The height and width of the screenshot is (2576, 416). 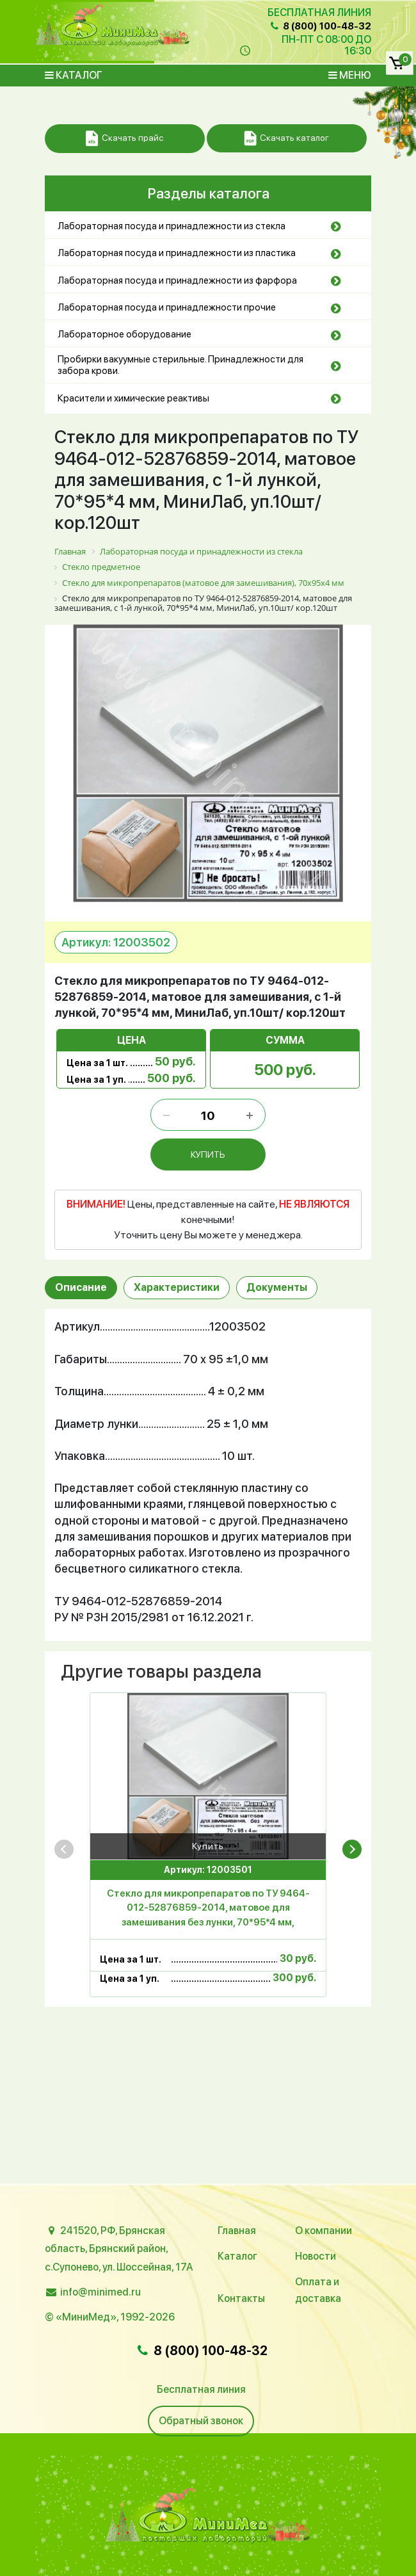 What do you see at coordinates (167, 307) in the screenshot?
I see `Лабораторная посуда и принадлежности прочие` at bounding box center [167, 307].